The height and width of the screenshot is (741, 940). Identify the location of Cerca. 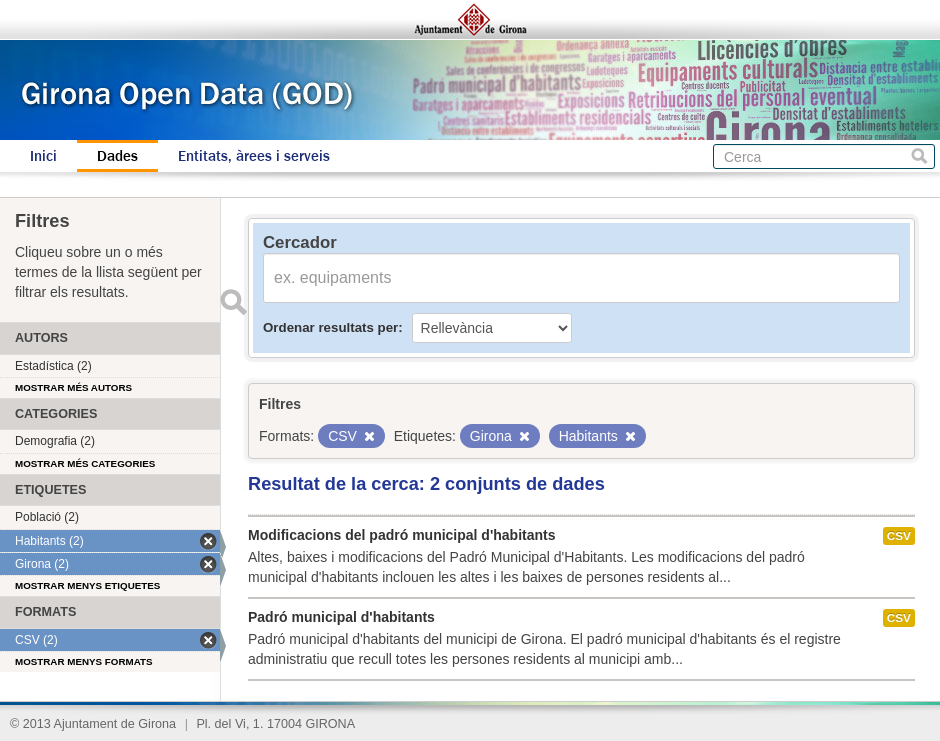
(919, 156).